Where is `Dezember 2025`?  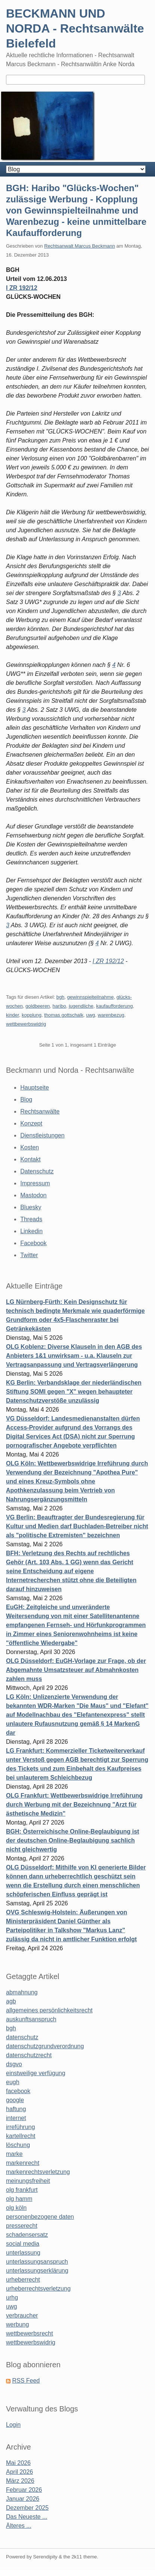
Dezember 2025 is located at coordinates (27, 2508).